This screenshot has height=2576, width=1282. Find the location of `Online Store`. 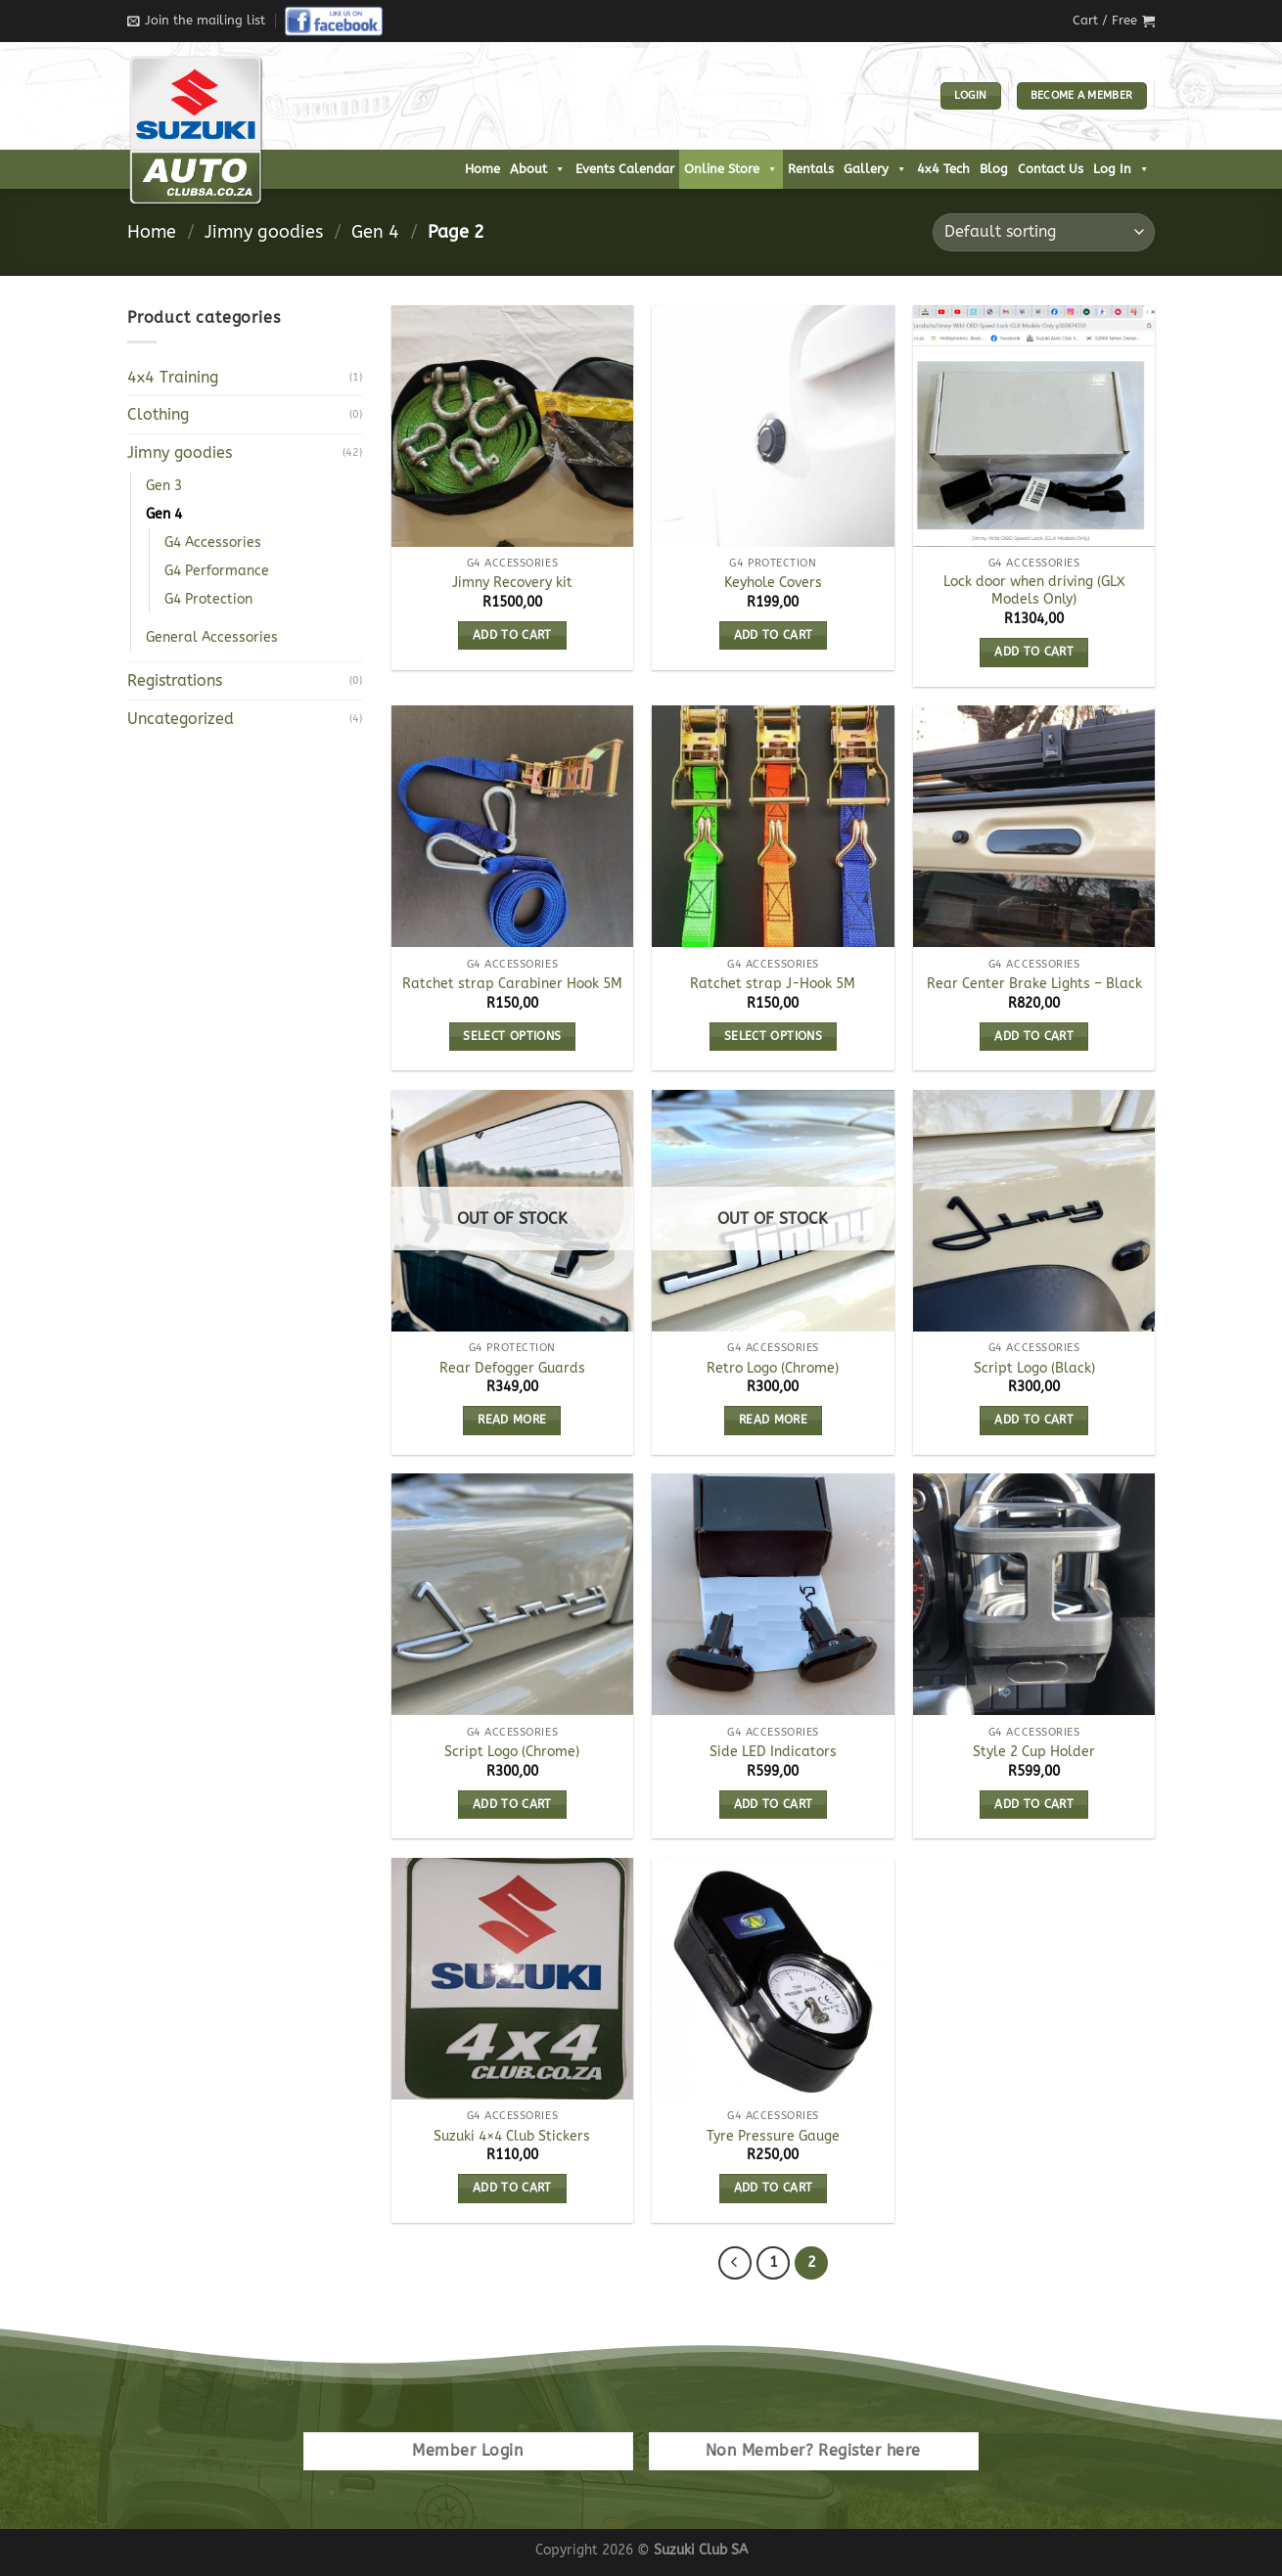

Online Store is located at coordinates (731, 169).